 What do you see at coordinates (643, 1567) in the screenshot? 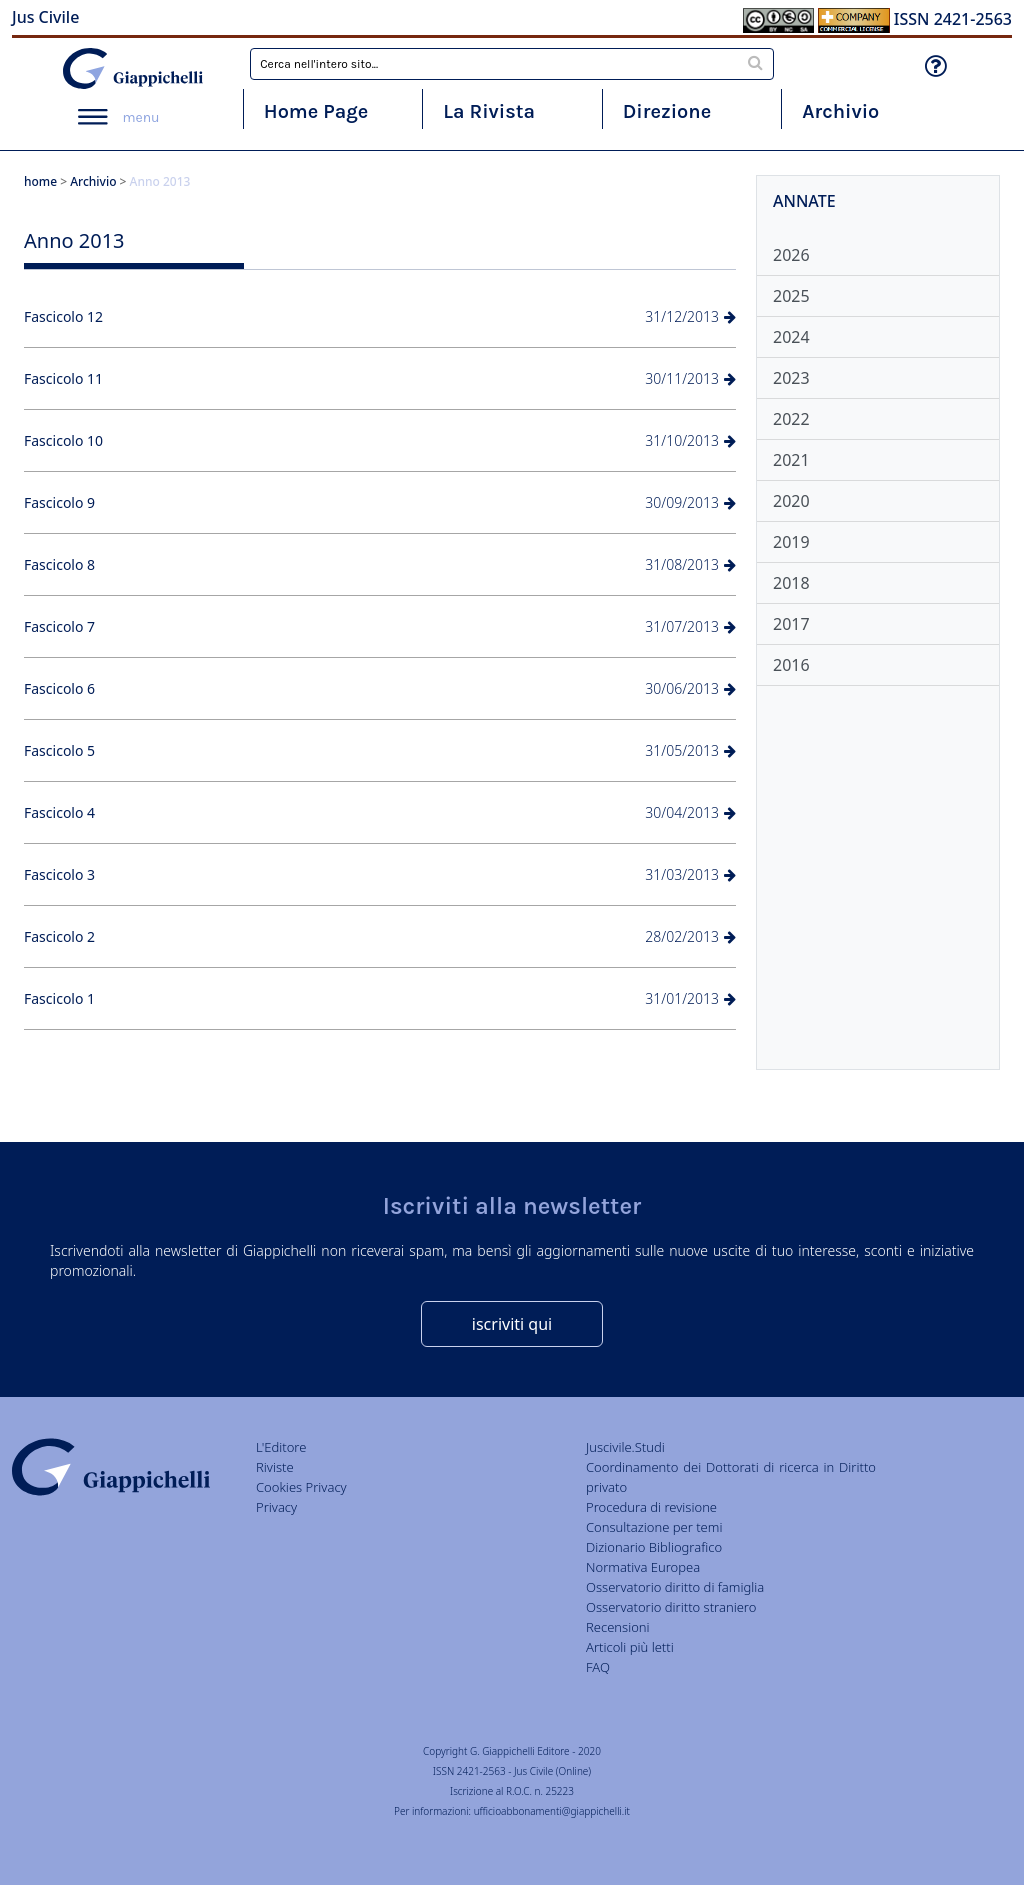
I see `Normativa Europea` at bounding box center [643, 1567].